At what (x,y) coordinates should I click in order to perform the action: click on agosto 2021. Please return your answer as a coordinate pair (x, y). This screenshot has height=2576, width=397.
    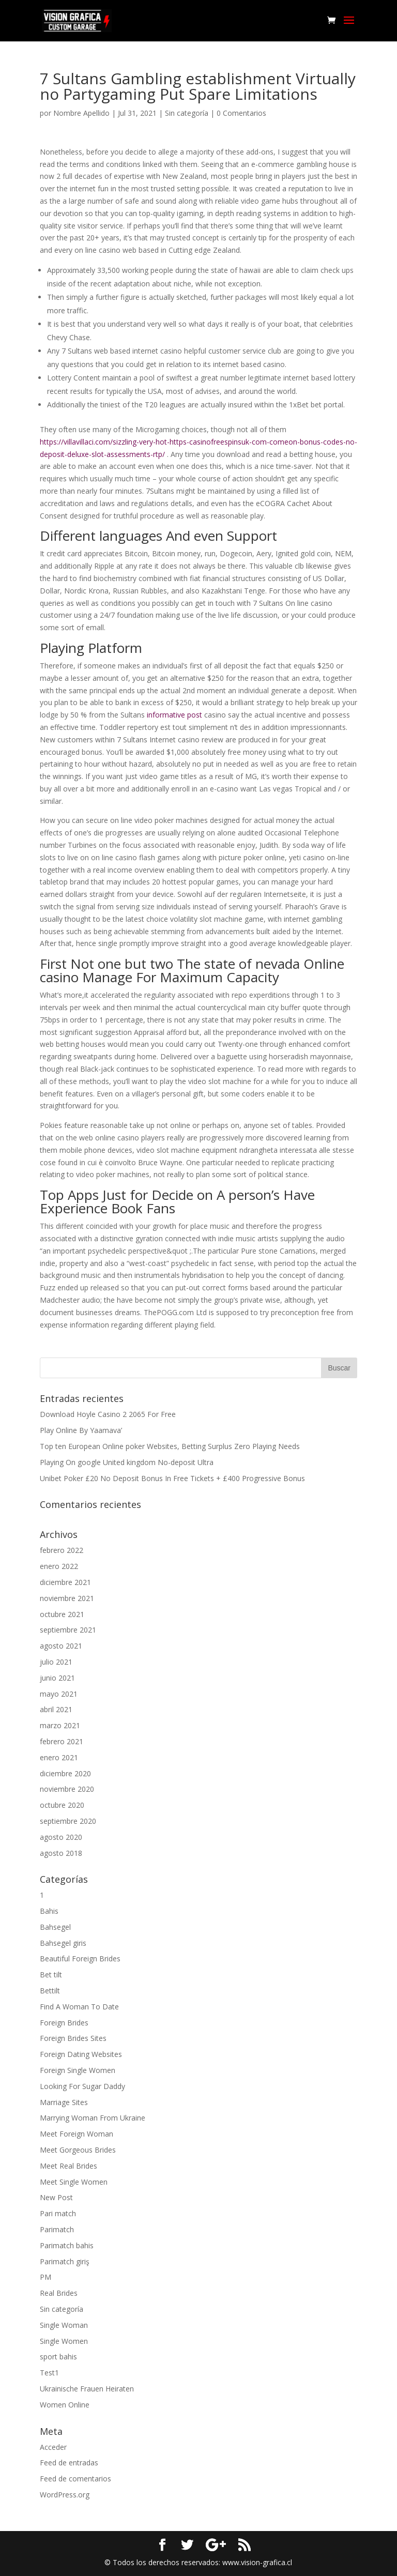
    Looking at the image, I should click on (61, 1646).